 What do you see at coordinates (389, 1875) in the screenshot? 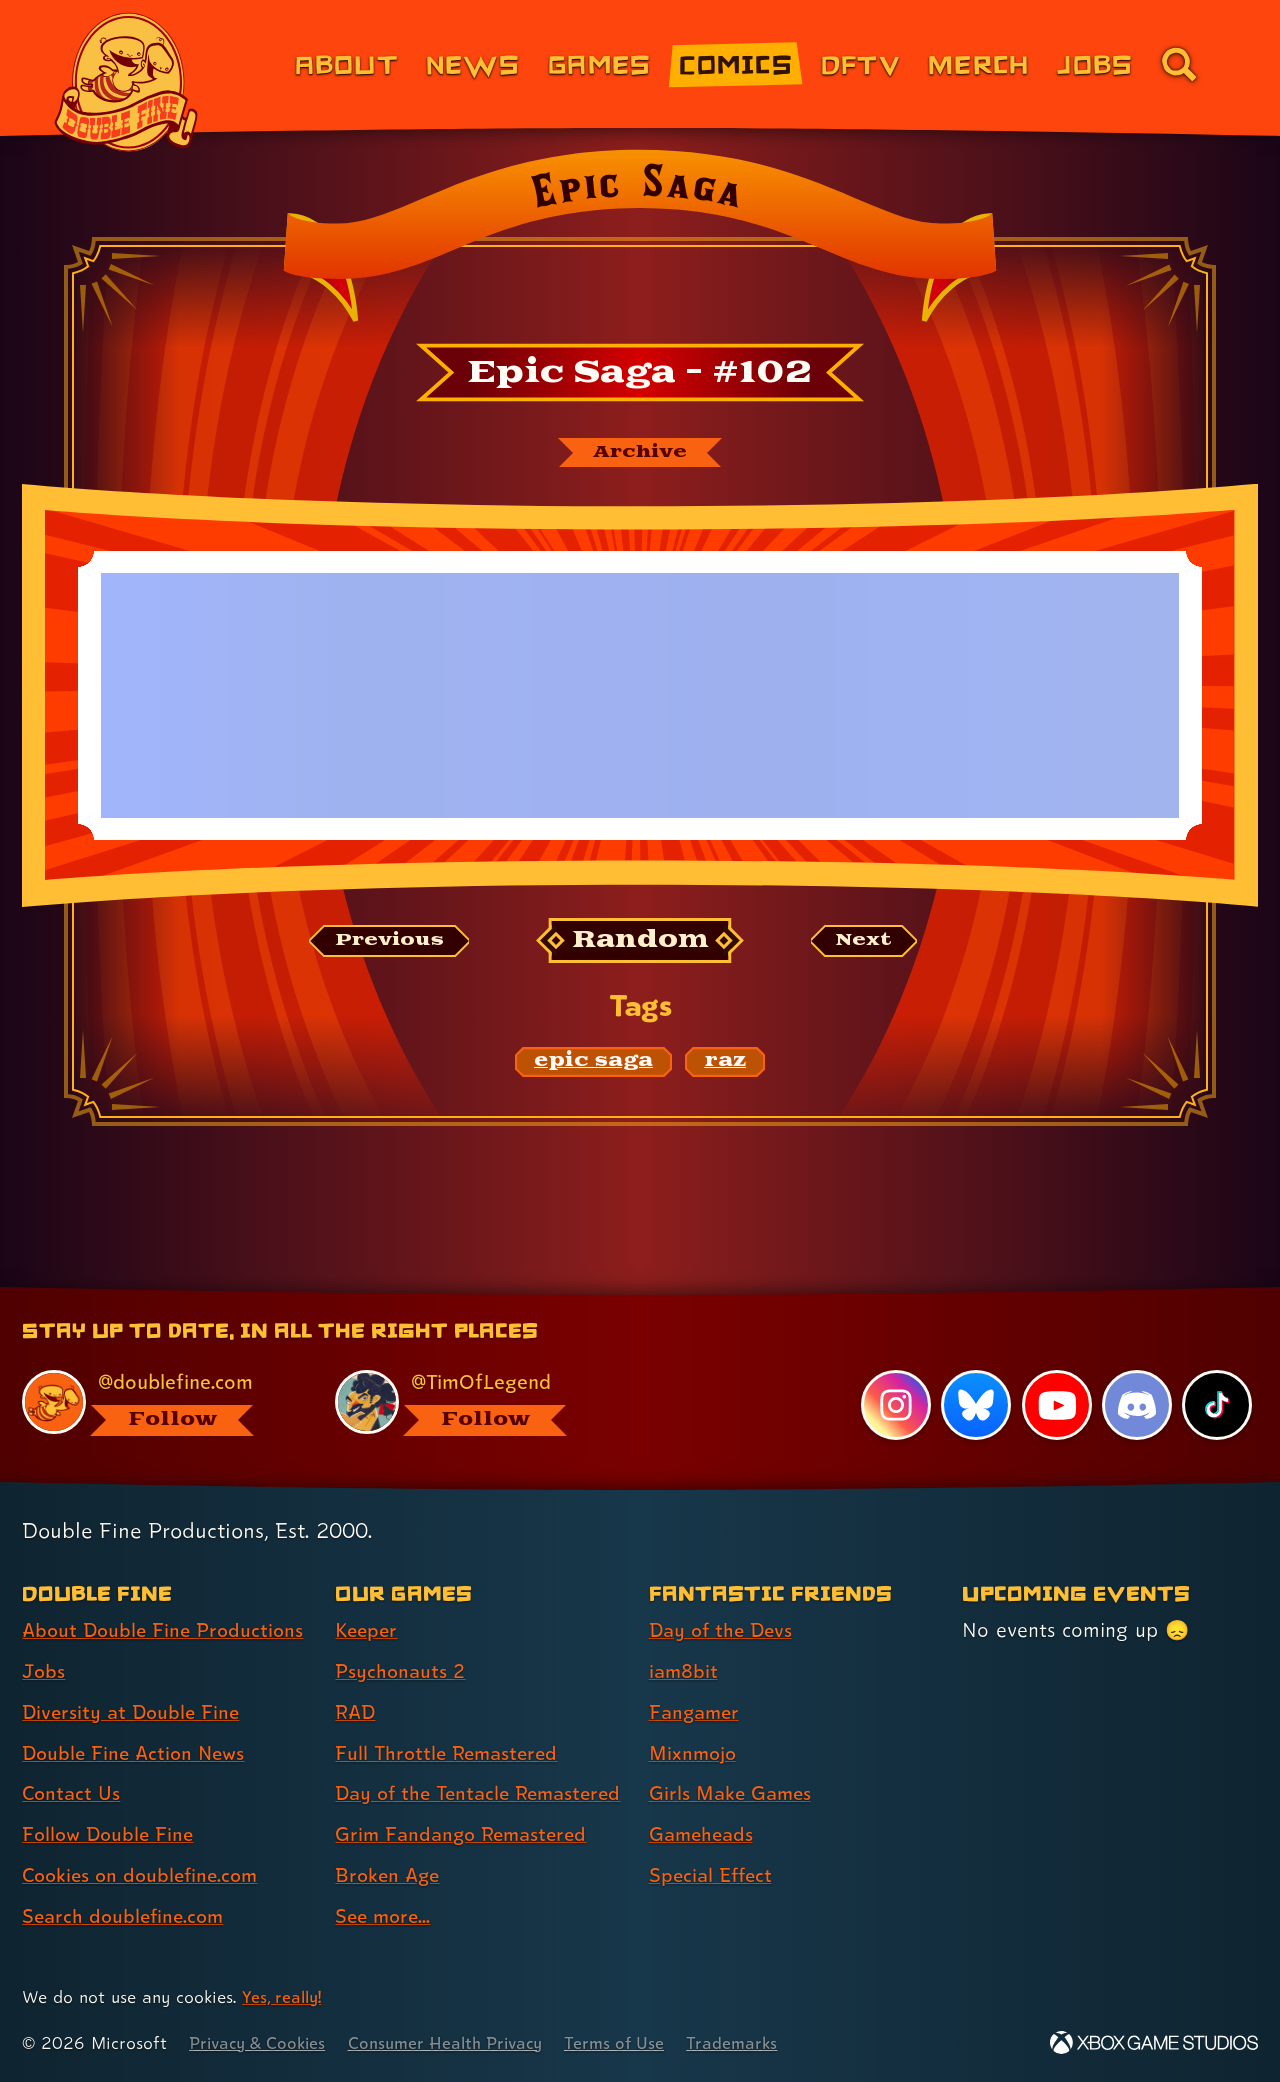
I see `Broken Age [Broken Age (link 7 of 8 )]` at bounding box center [389, 1875].